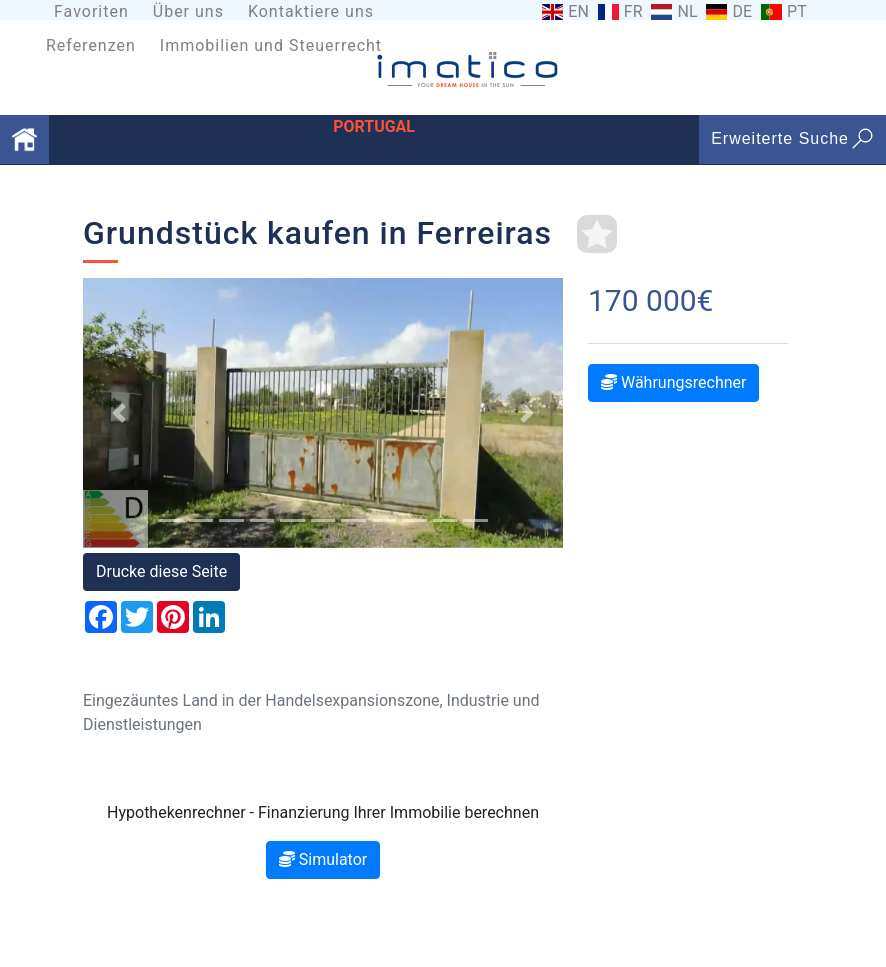 This screenshot has height=967, width=886. Describe the element at coordinates (323, 859) in the screenshot. I see `Simulator` at that location.